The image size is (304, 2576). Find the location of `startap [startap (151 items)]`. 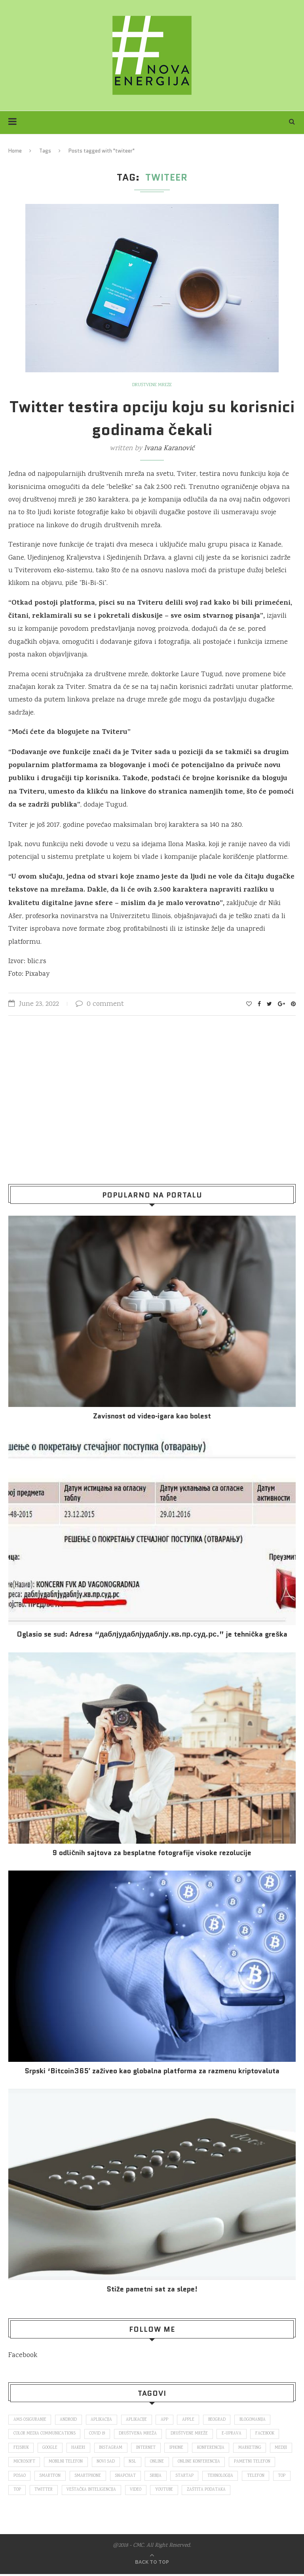

startap [startap (151 items)] is located at coordinates (238, 2477).